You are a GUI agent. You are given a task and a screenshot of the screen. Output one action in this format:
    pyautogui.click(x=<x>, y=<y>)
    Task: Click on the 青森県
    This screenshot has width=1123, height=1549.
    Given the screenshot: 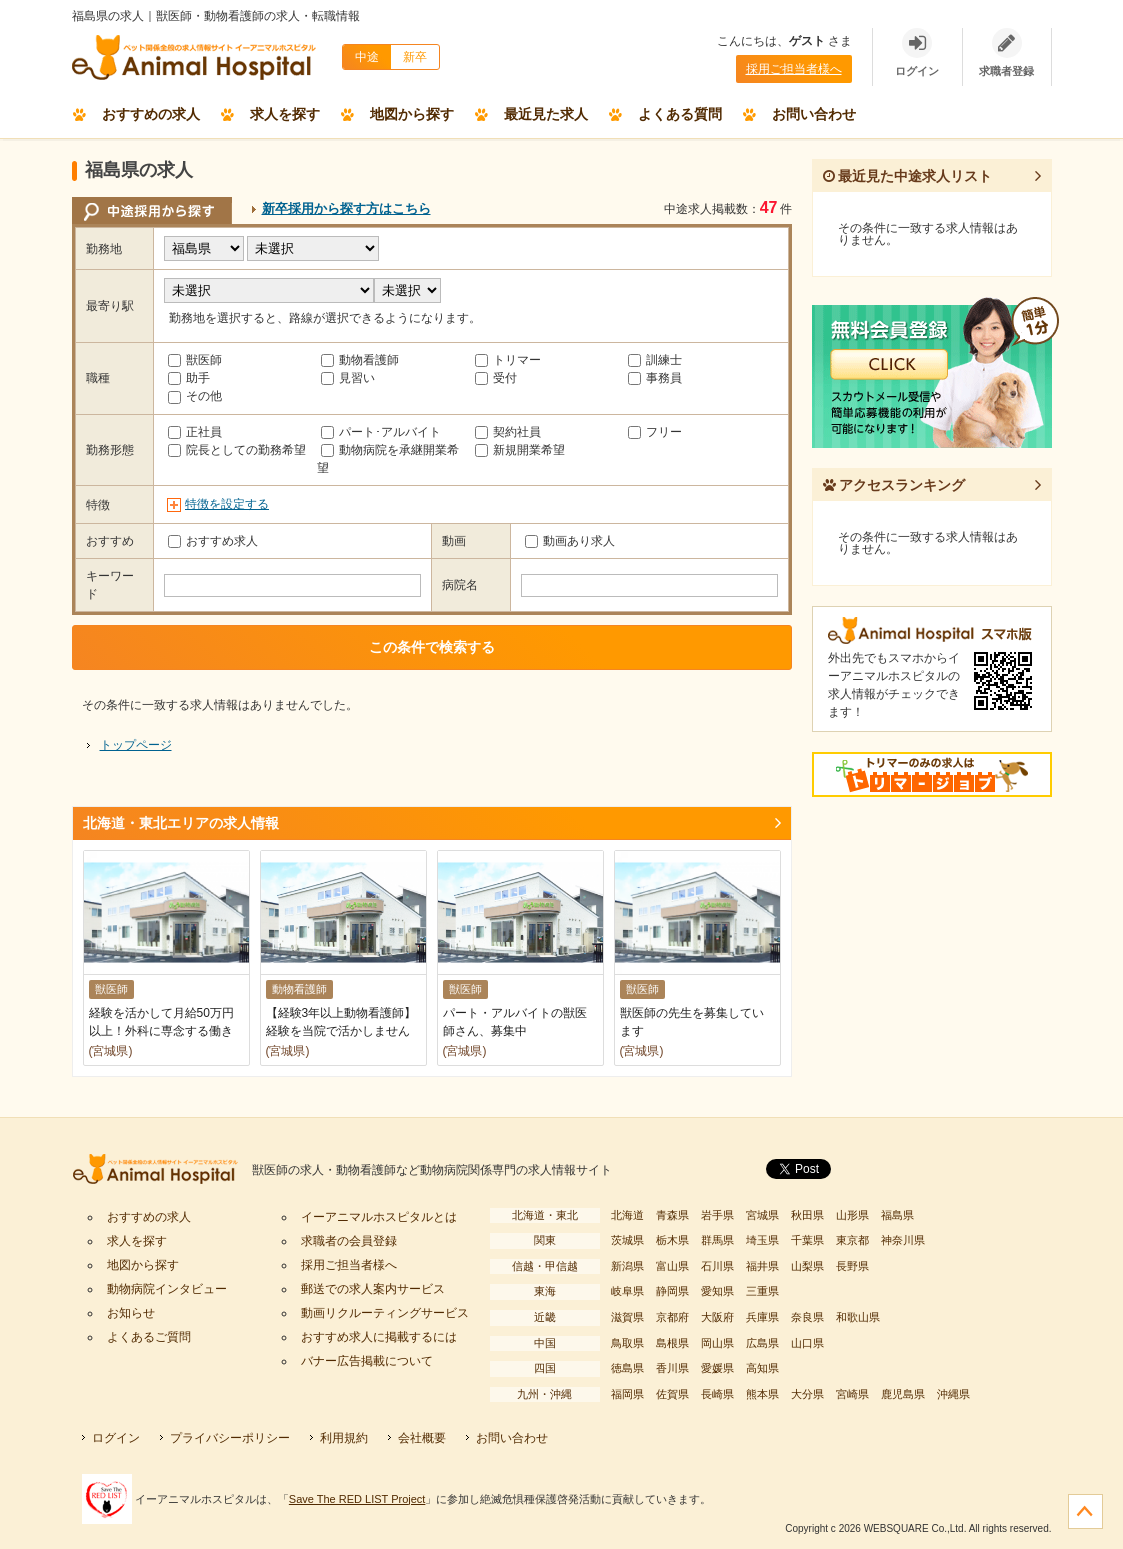 What is the action you would take?
    pyautogui.click(x=672, y=1215)
    